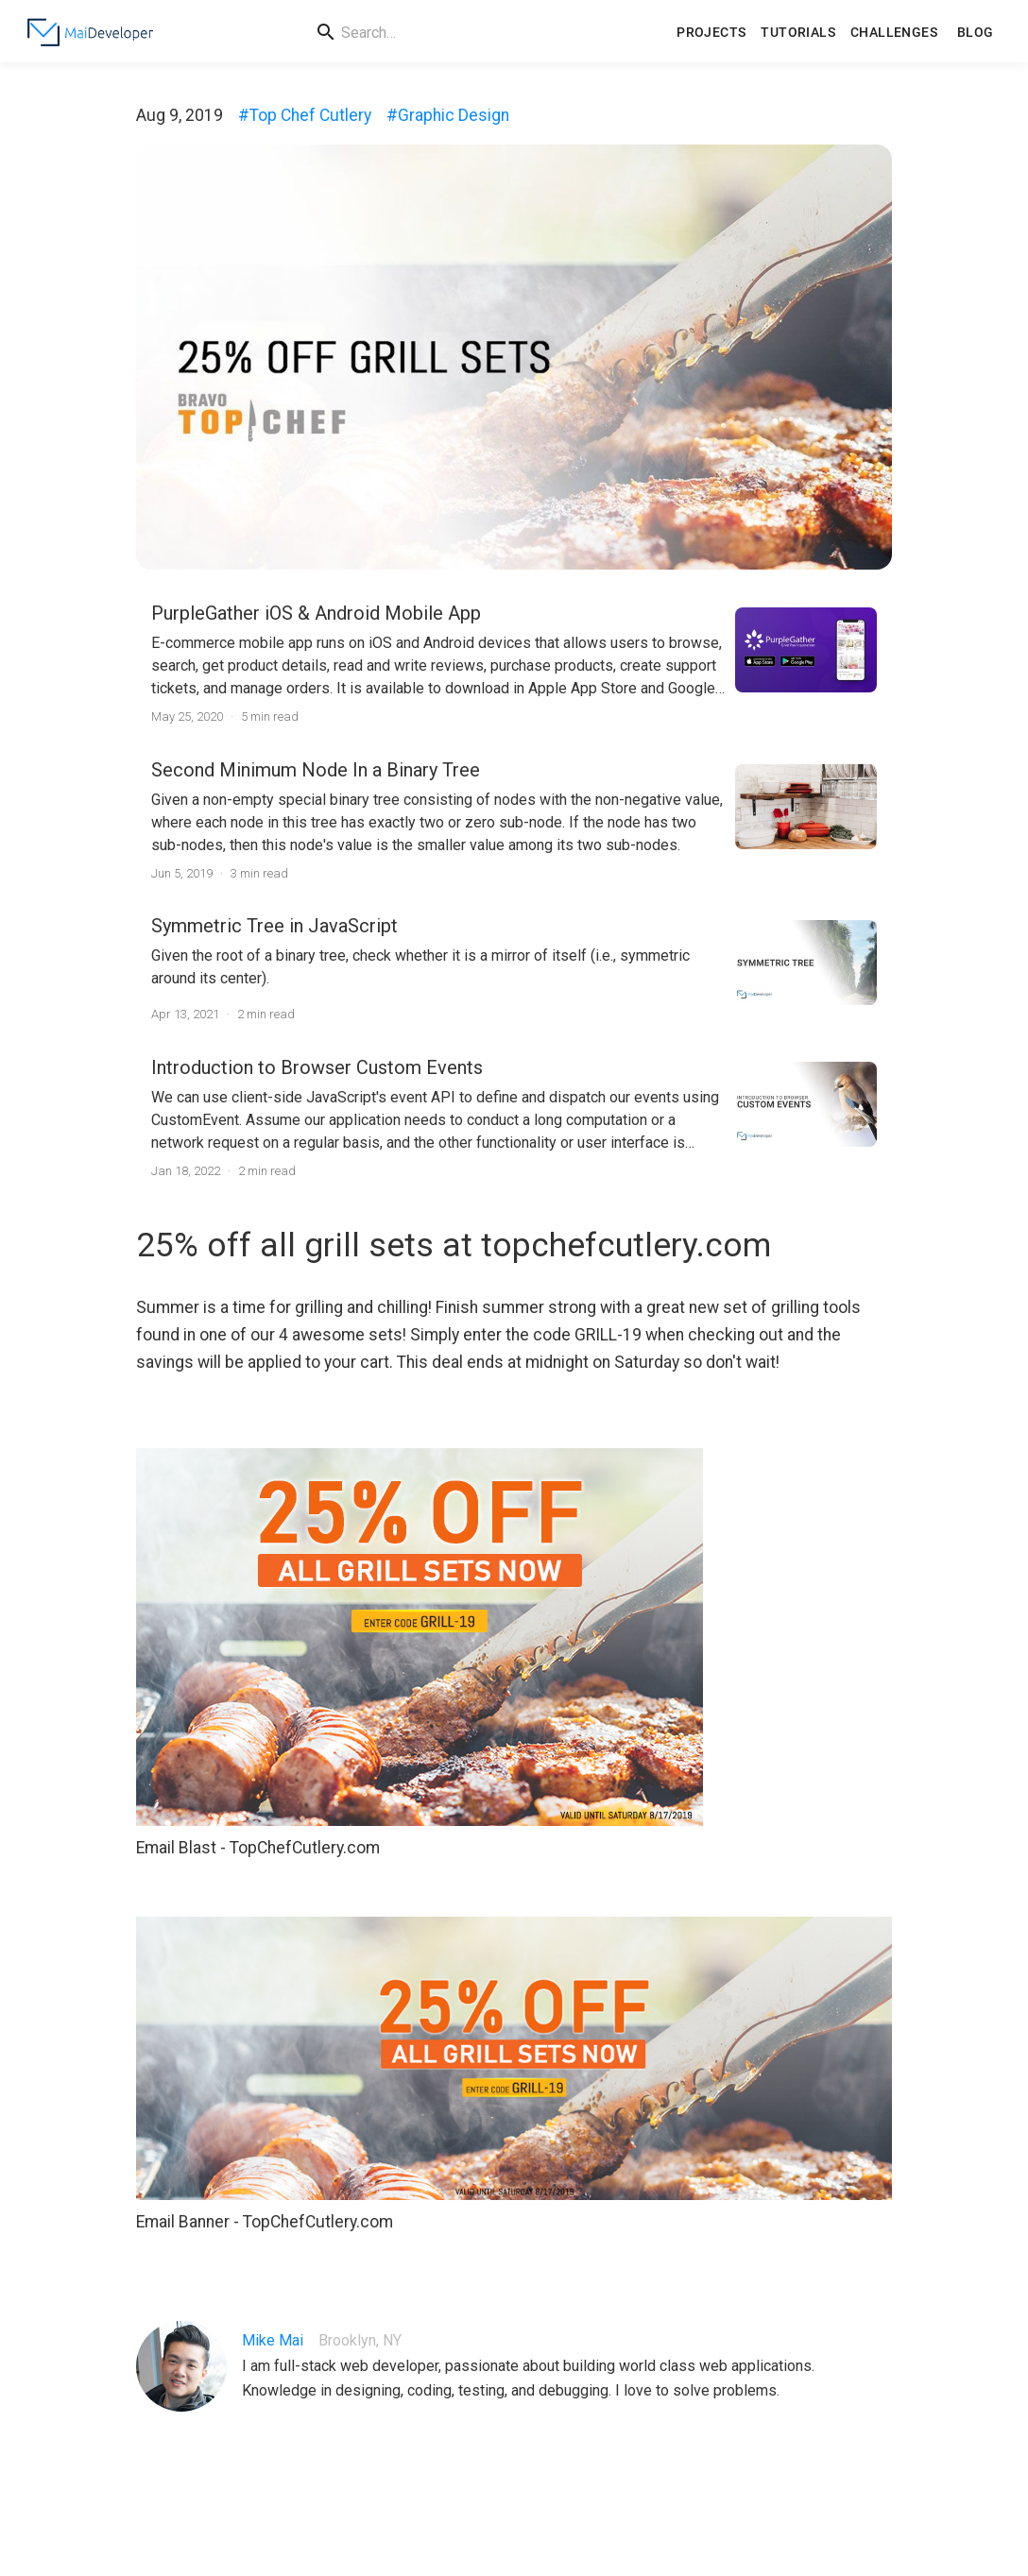 The height and width of the screenshot is (2576, 1028). I want to click on Challenges, so click(894, 32).